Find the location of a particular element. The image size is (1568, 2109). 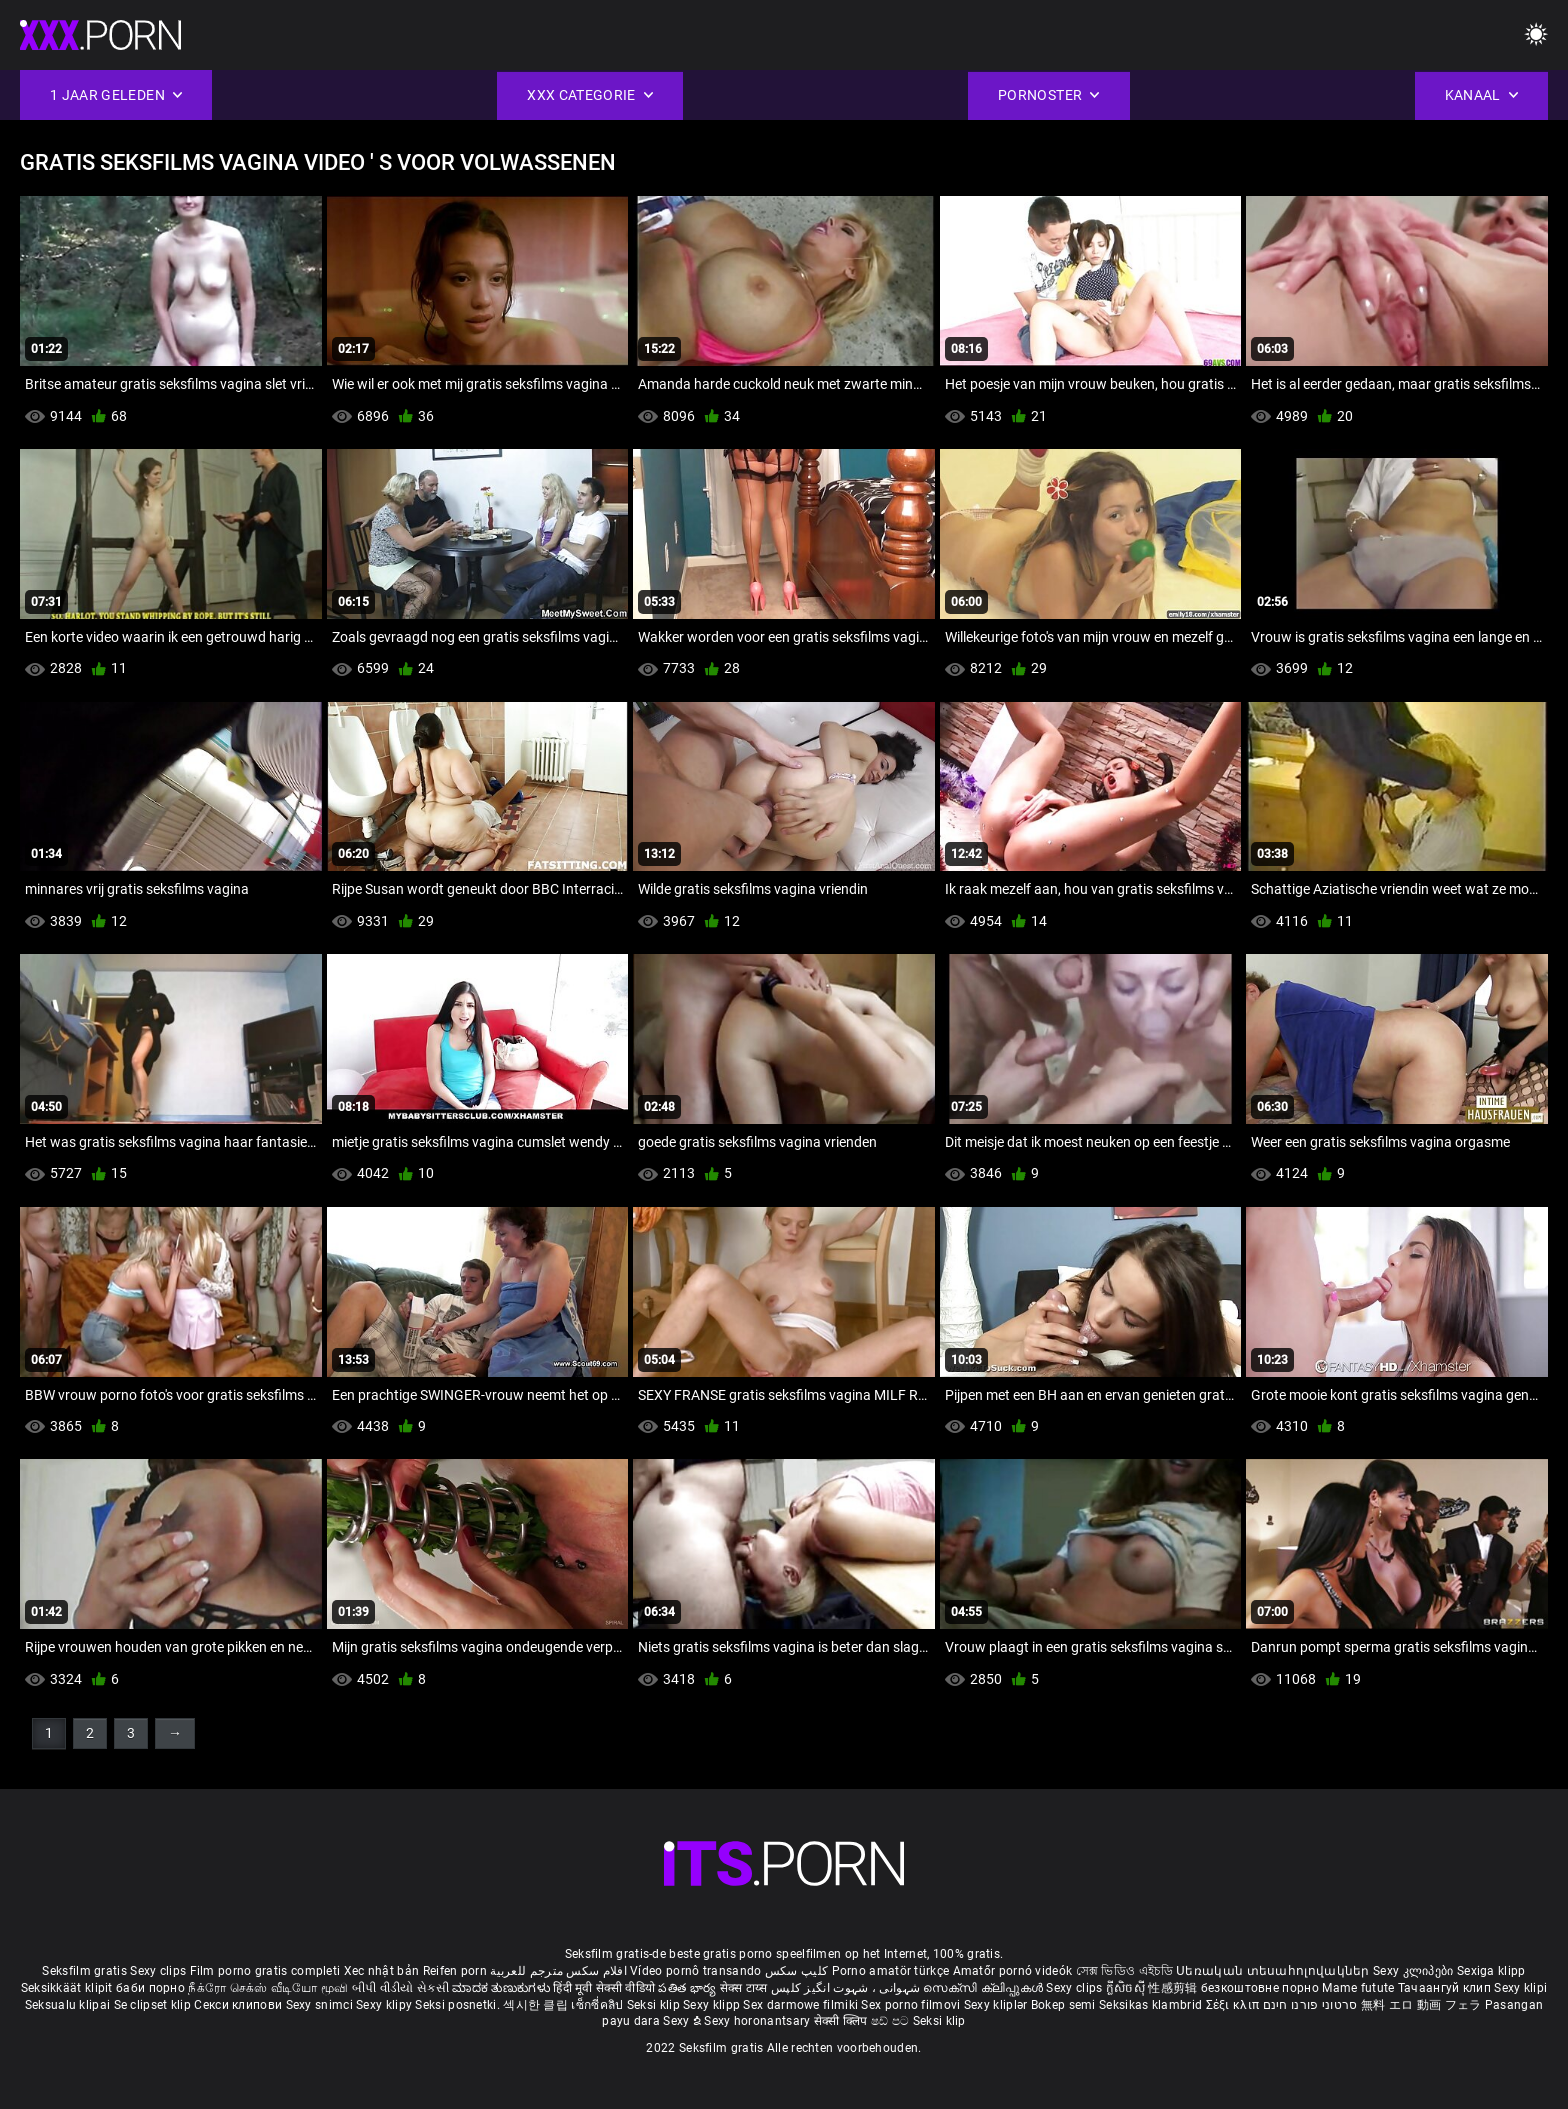

Sexy snimci is located at coordinates (321, 2005).